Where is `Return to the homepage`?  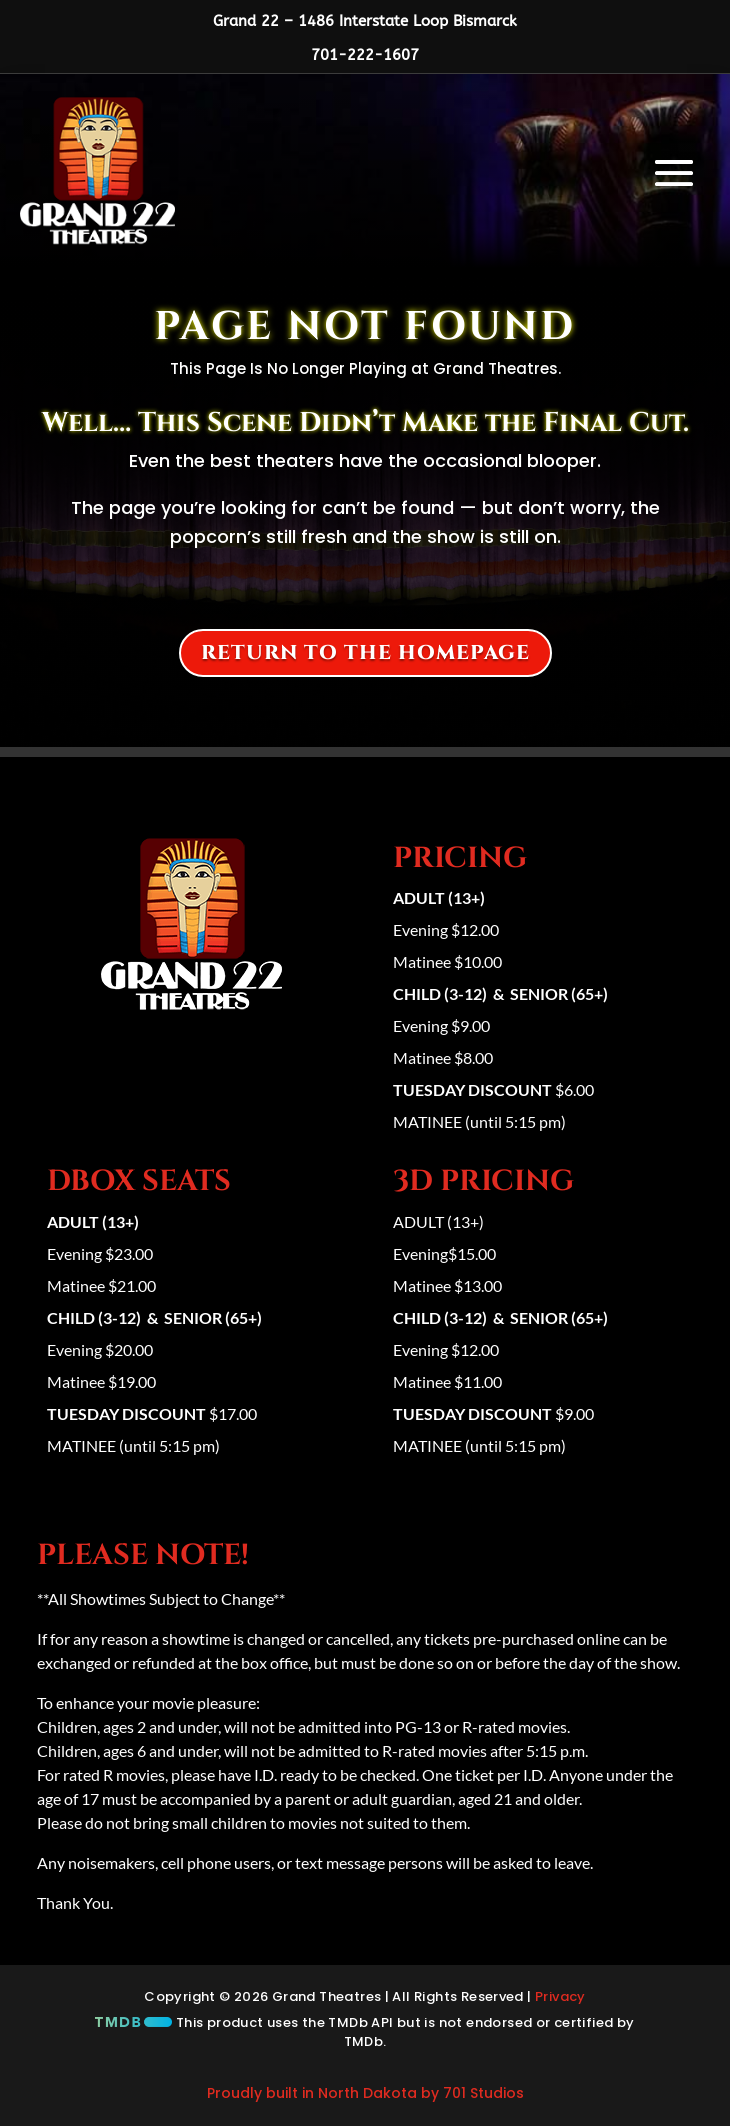 Return to the homepage is located at coordinates (365, 652).